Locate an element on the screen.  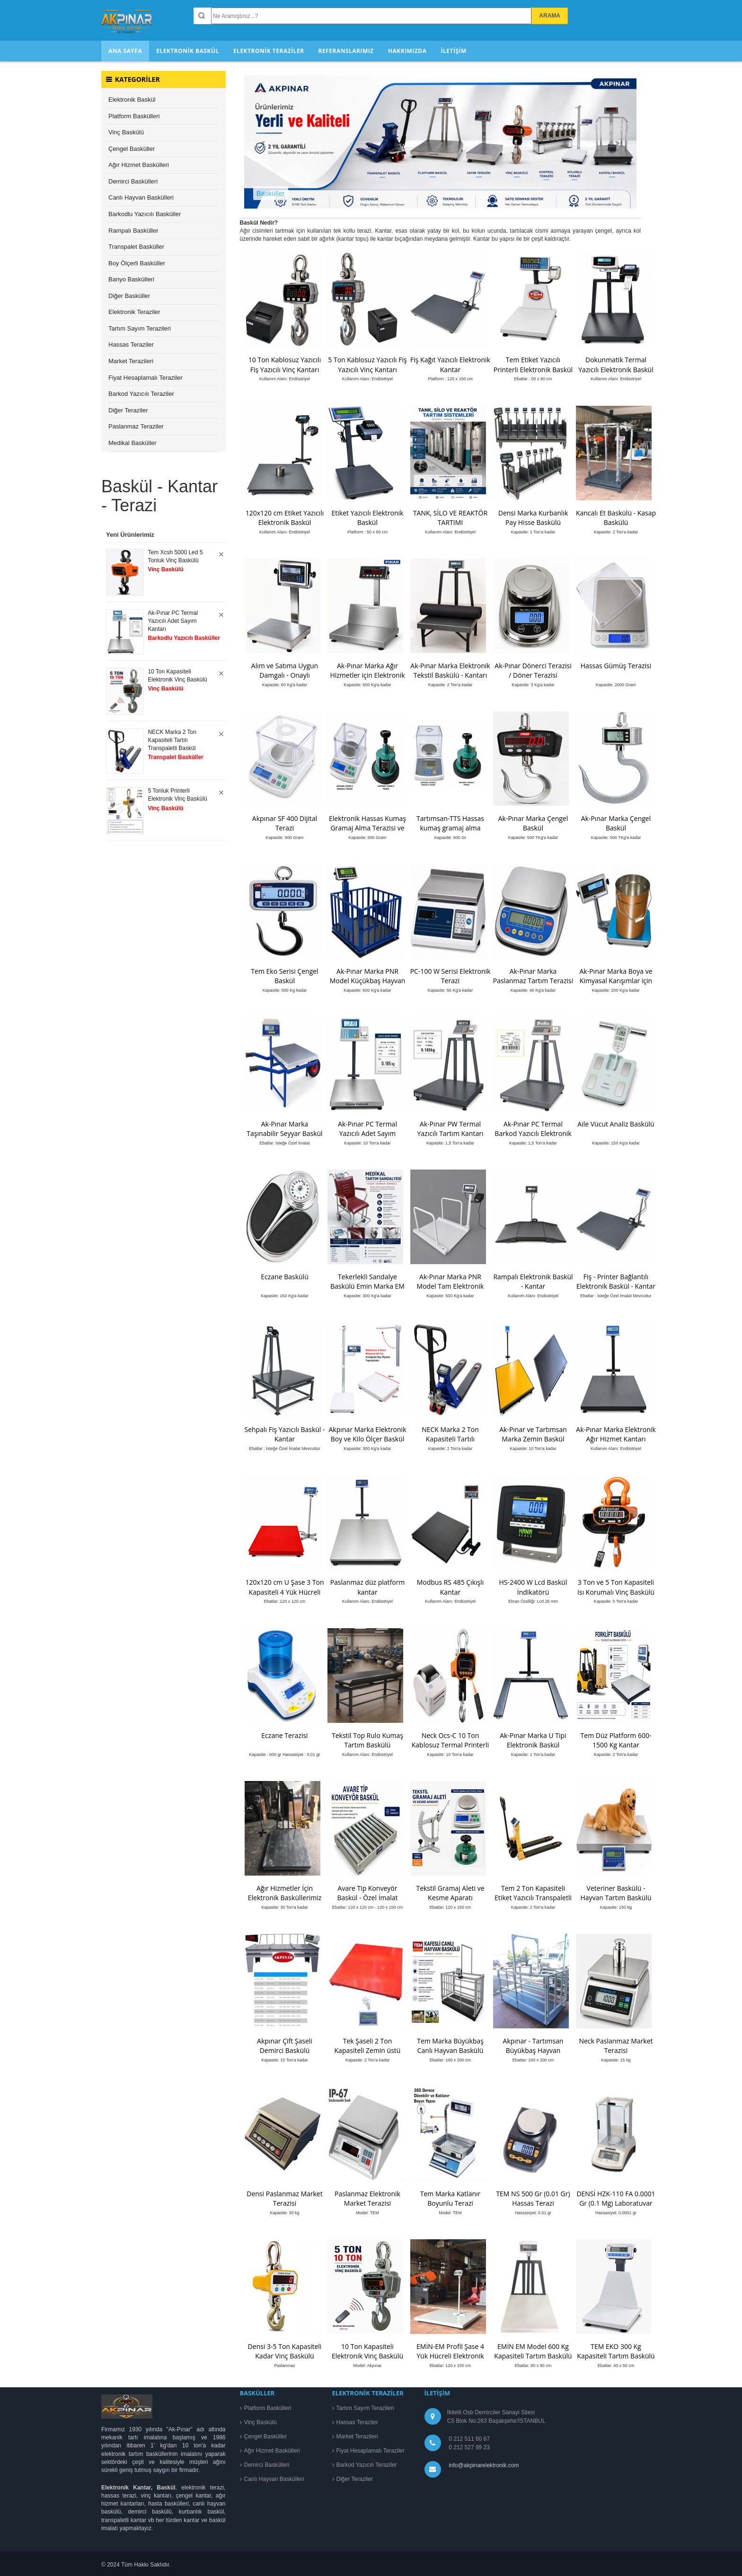
Ak-Pınar PC Termal Yazıcılı Adet Sayım Kantarı is located at coordinates (367, 1133).